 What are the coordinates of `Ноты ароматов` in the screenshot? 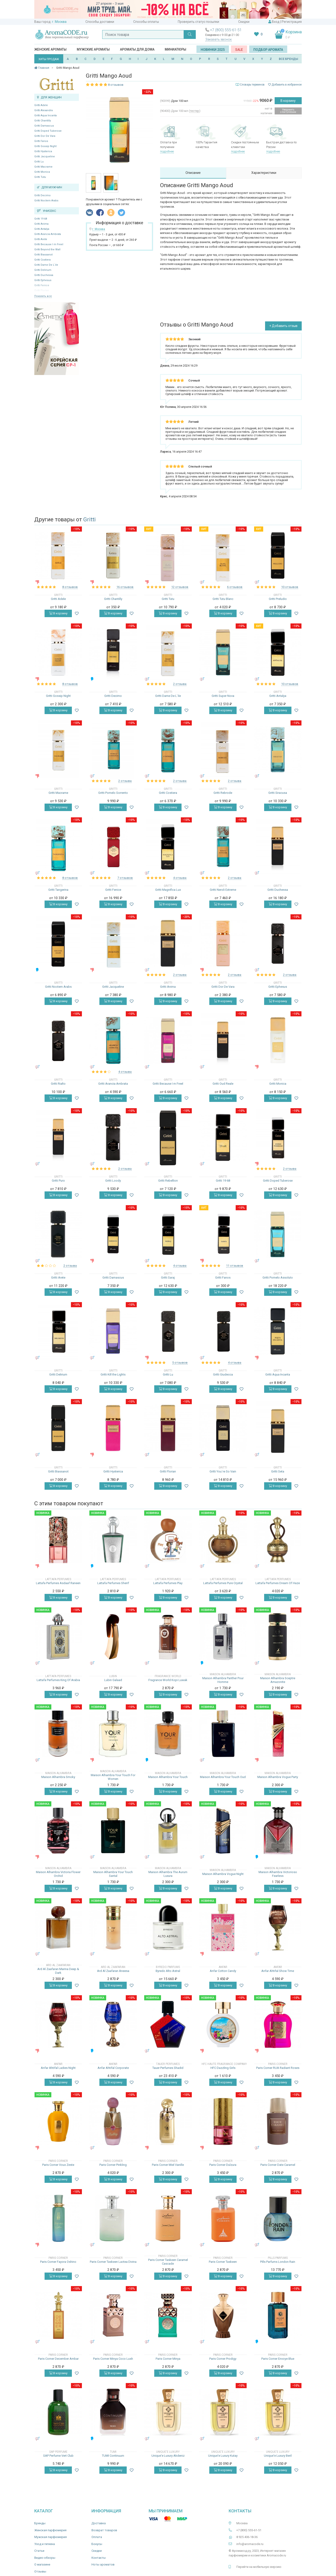 It's located at (103, 2564).